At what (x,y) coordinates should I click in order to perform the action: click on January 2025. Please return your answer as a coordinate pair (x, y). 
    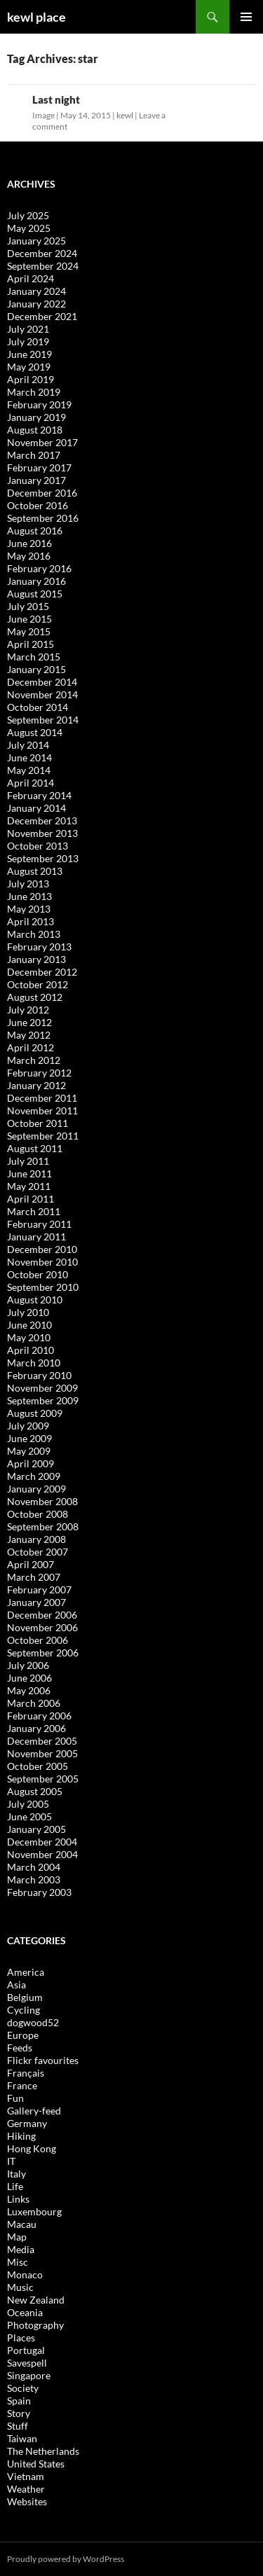
    Looking at the image, I should click on (36, 241).